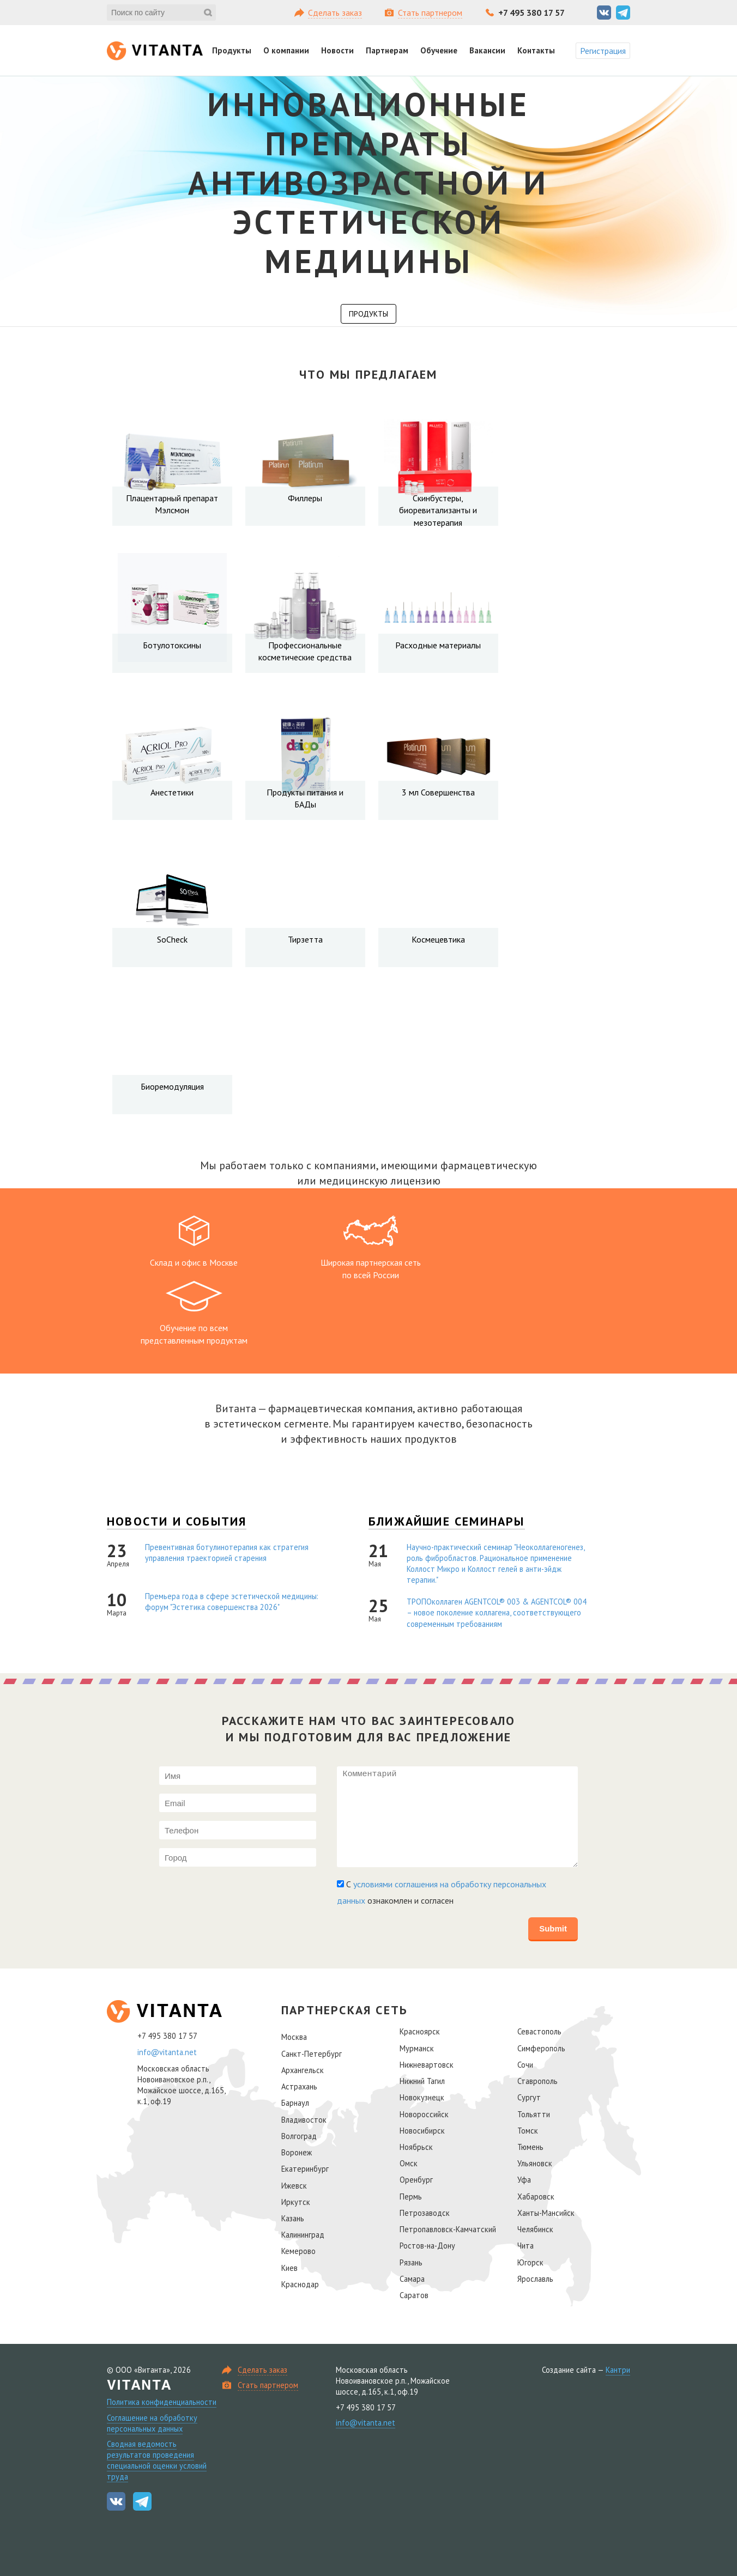  I want to click on Ближайшие семинары, so click(446, 1521).